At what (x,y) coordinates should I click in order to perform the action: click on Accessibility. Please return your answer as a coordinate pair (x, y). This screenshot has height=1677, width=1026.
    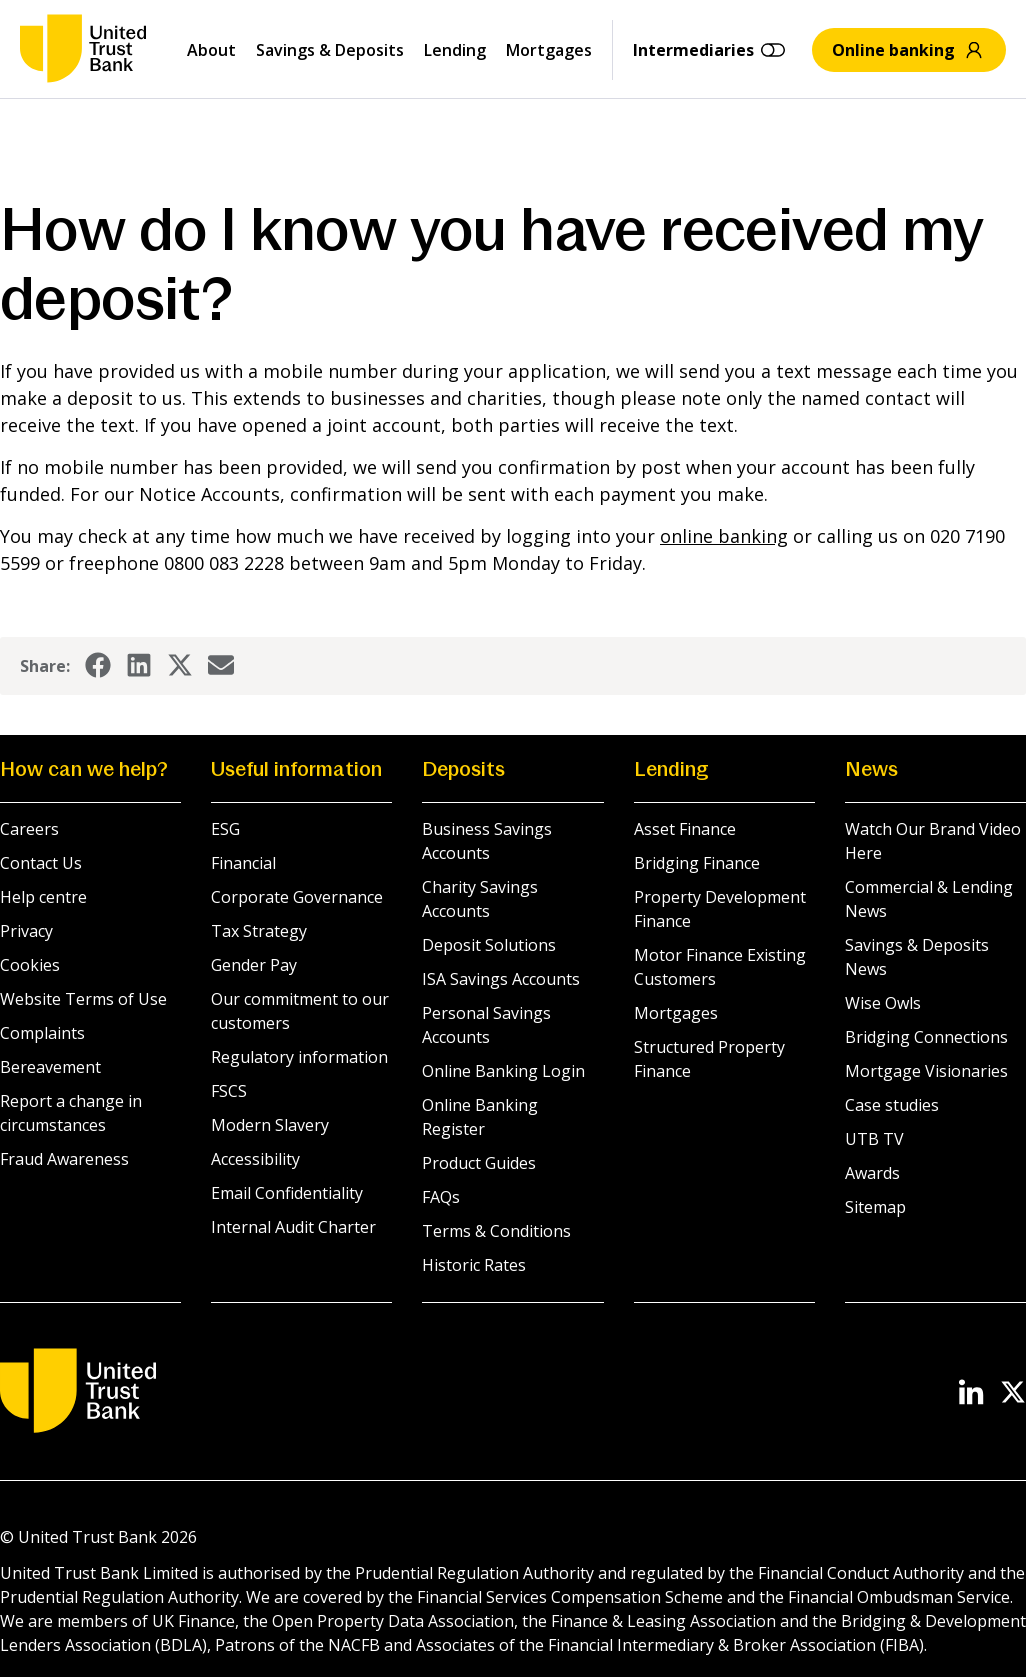
    Looking at the image, I should click on (255, 1159).